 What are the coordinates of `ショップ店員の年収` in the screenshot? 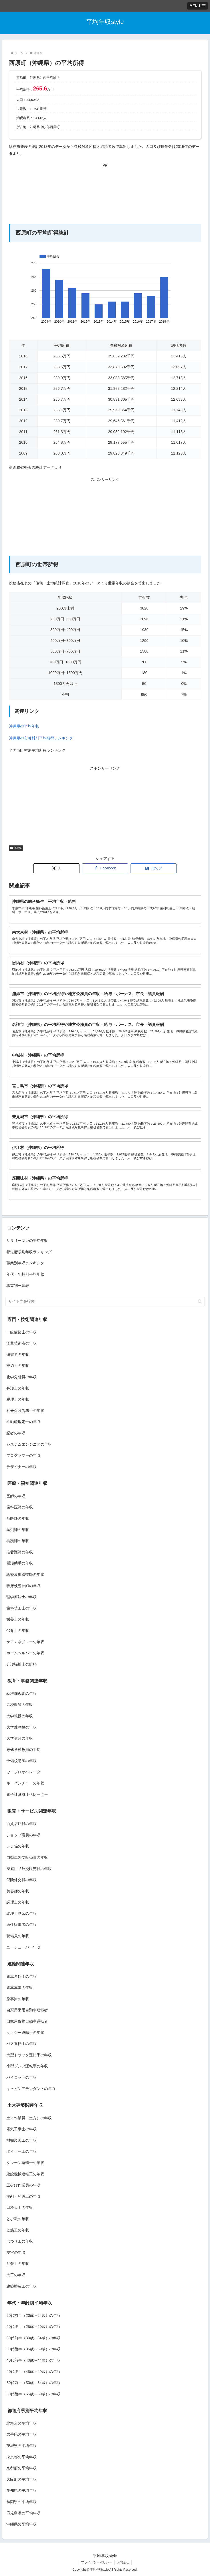 It's located at (23, 1835).